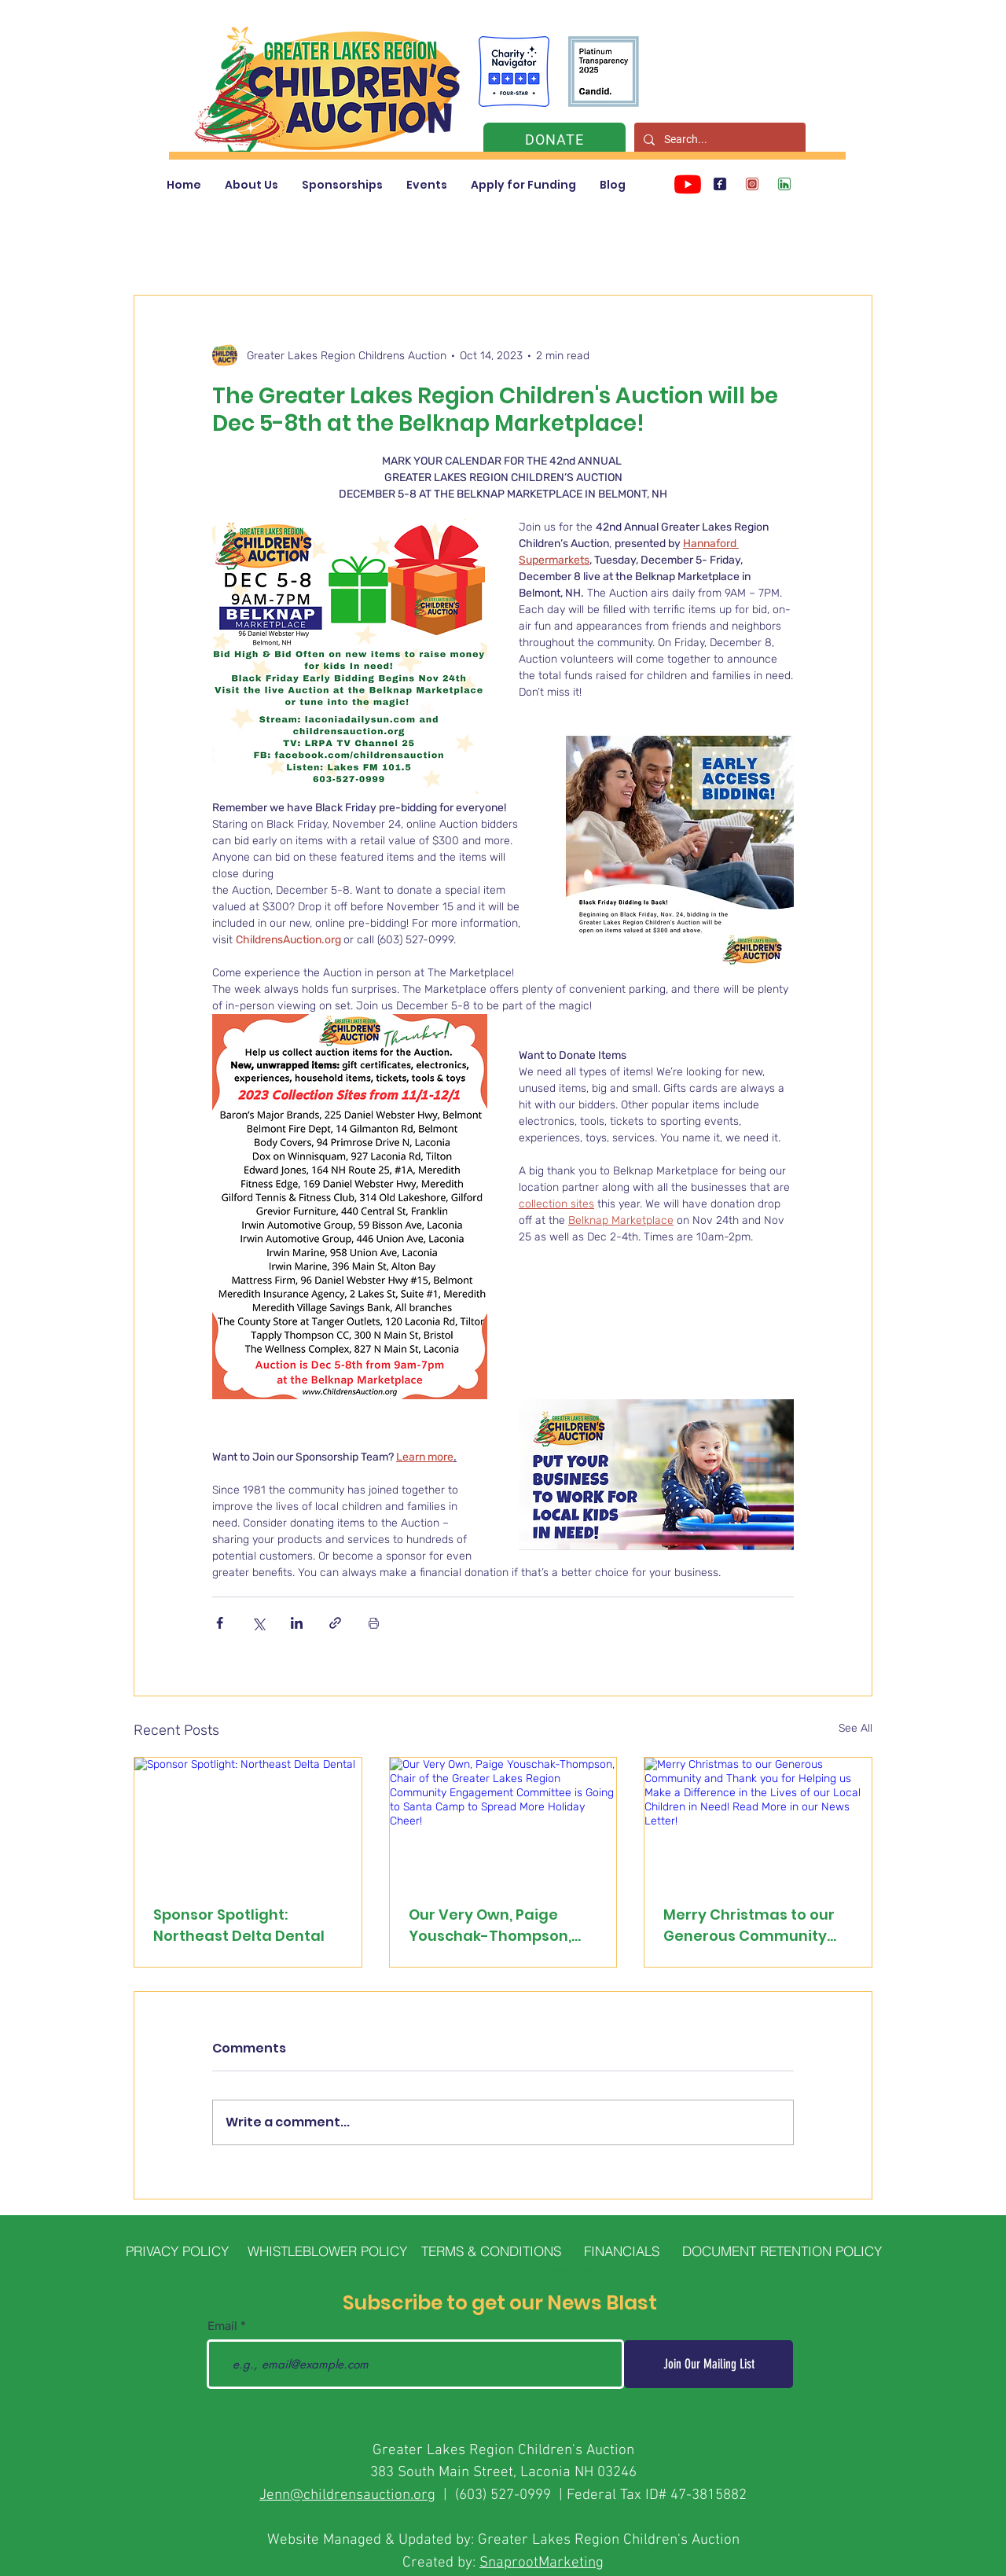 This screenshot has height=2576, width=1006. I want to click on [Share via LinkedIn], so click(296, 1622).